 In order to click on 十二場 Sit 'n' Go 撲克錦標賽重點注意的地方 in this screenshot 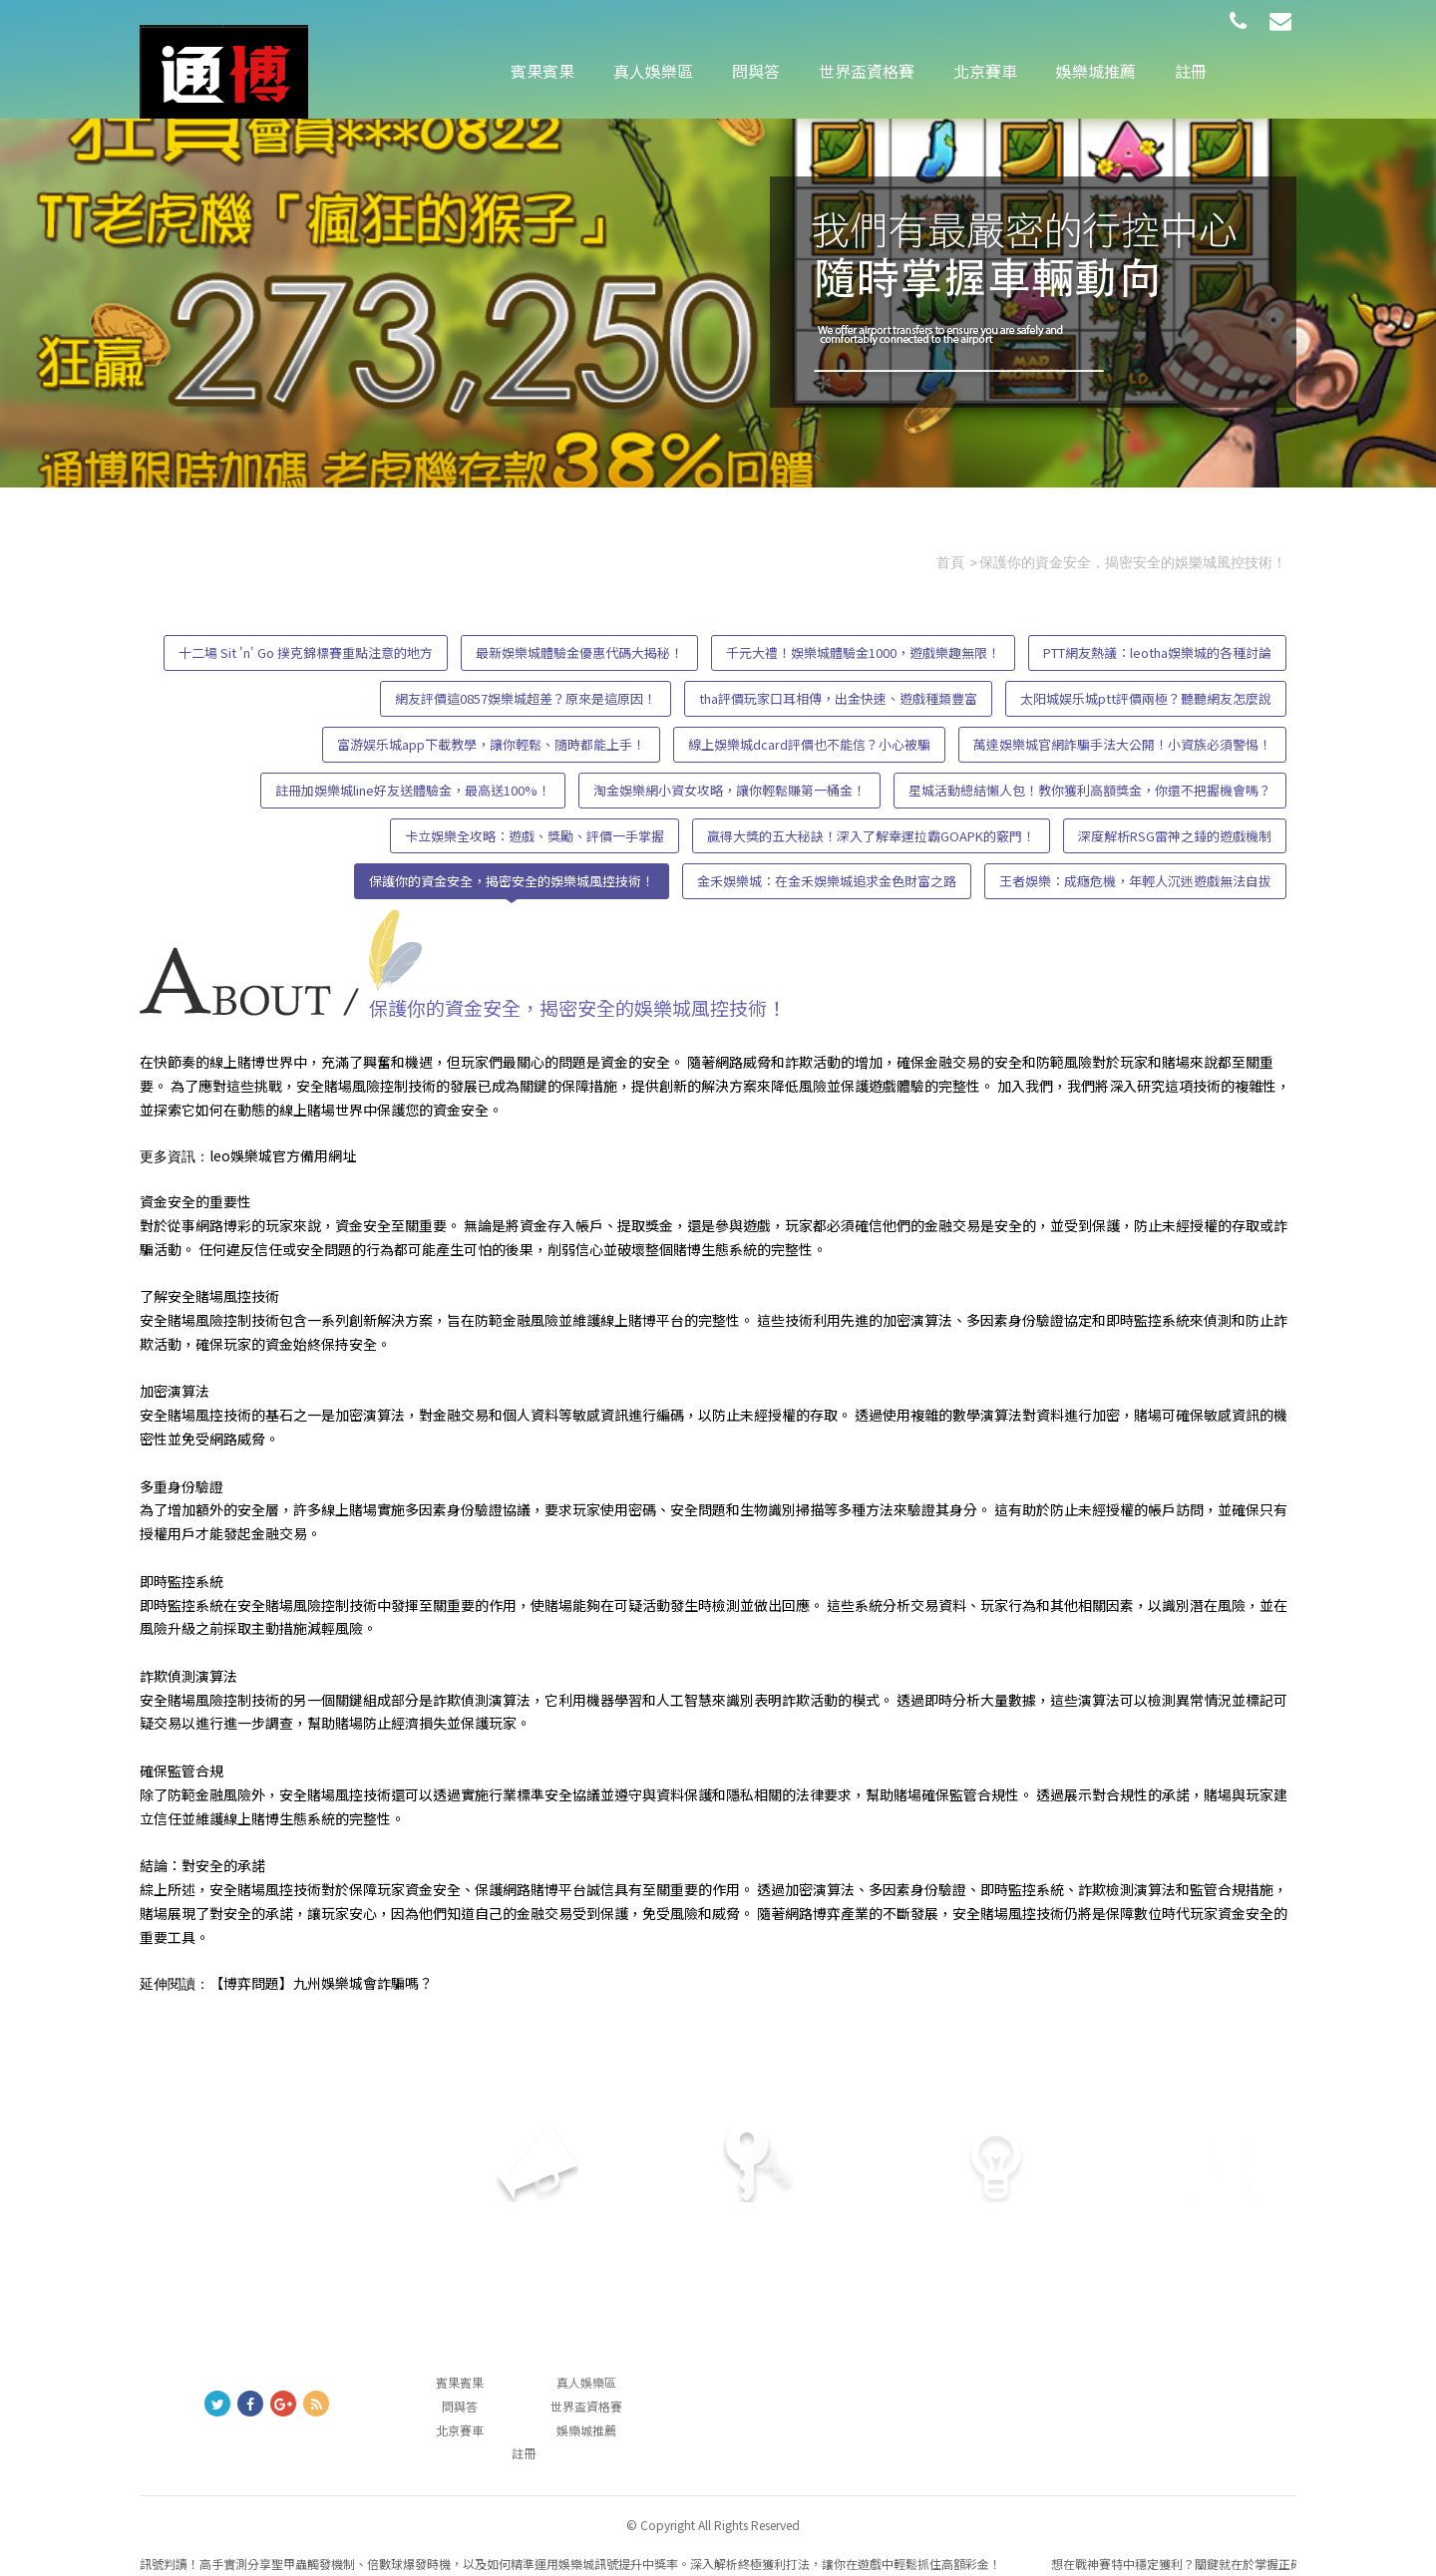, I will do `click(306, 652)`.